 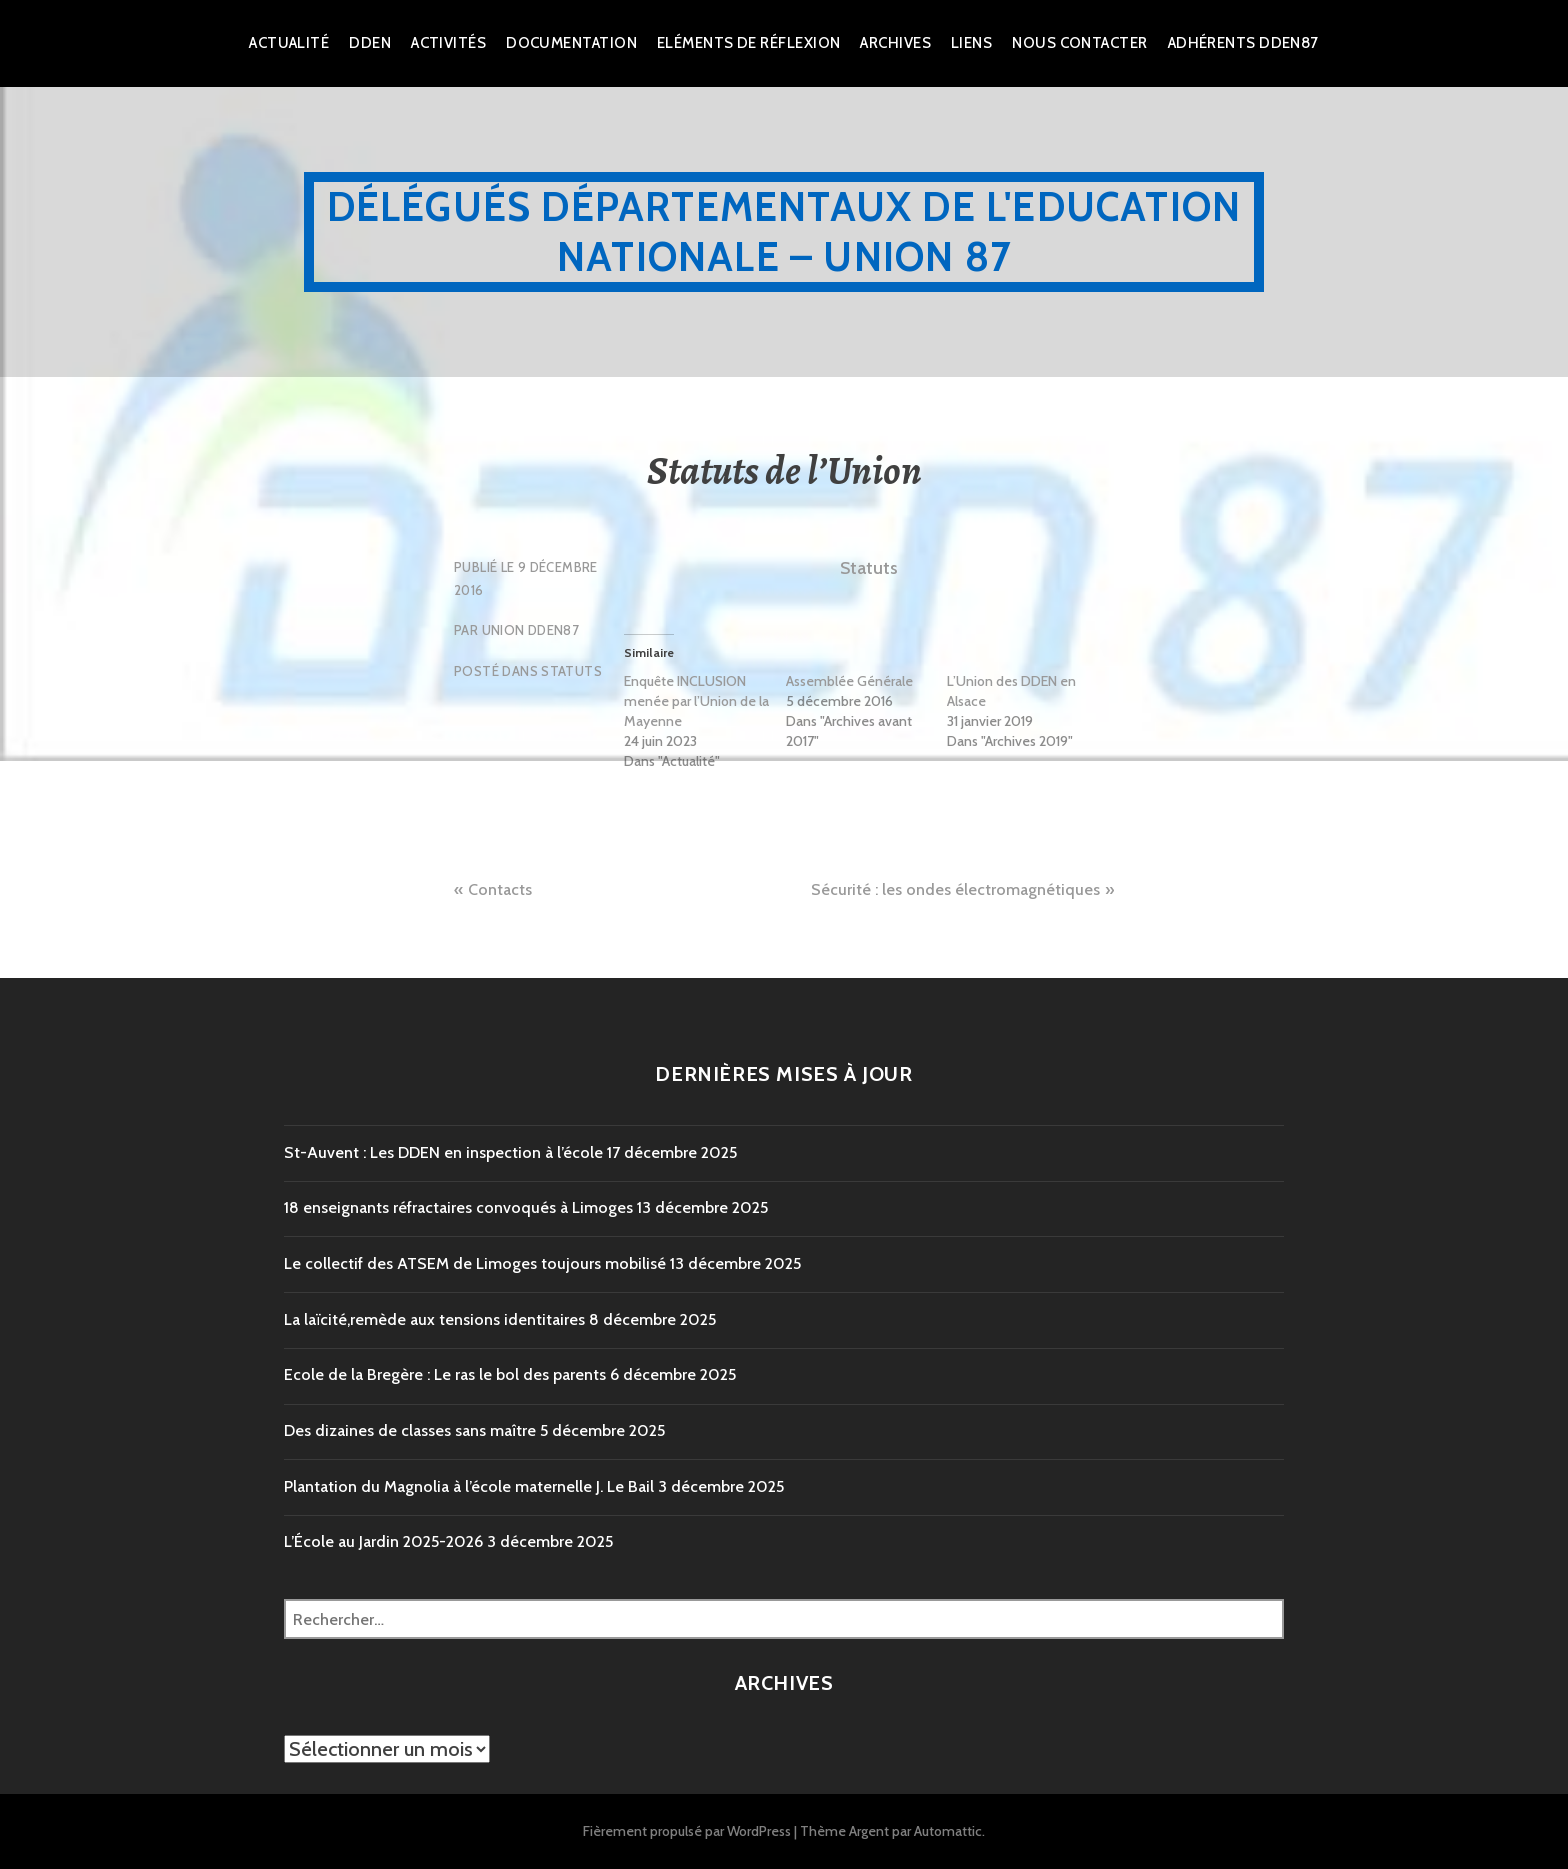 I want to click on Fièrement propulsé par WordPress, so click(x=687, y=1831).